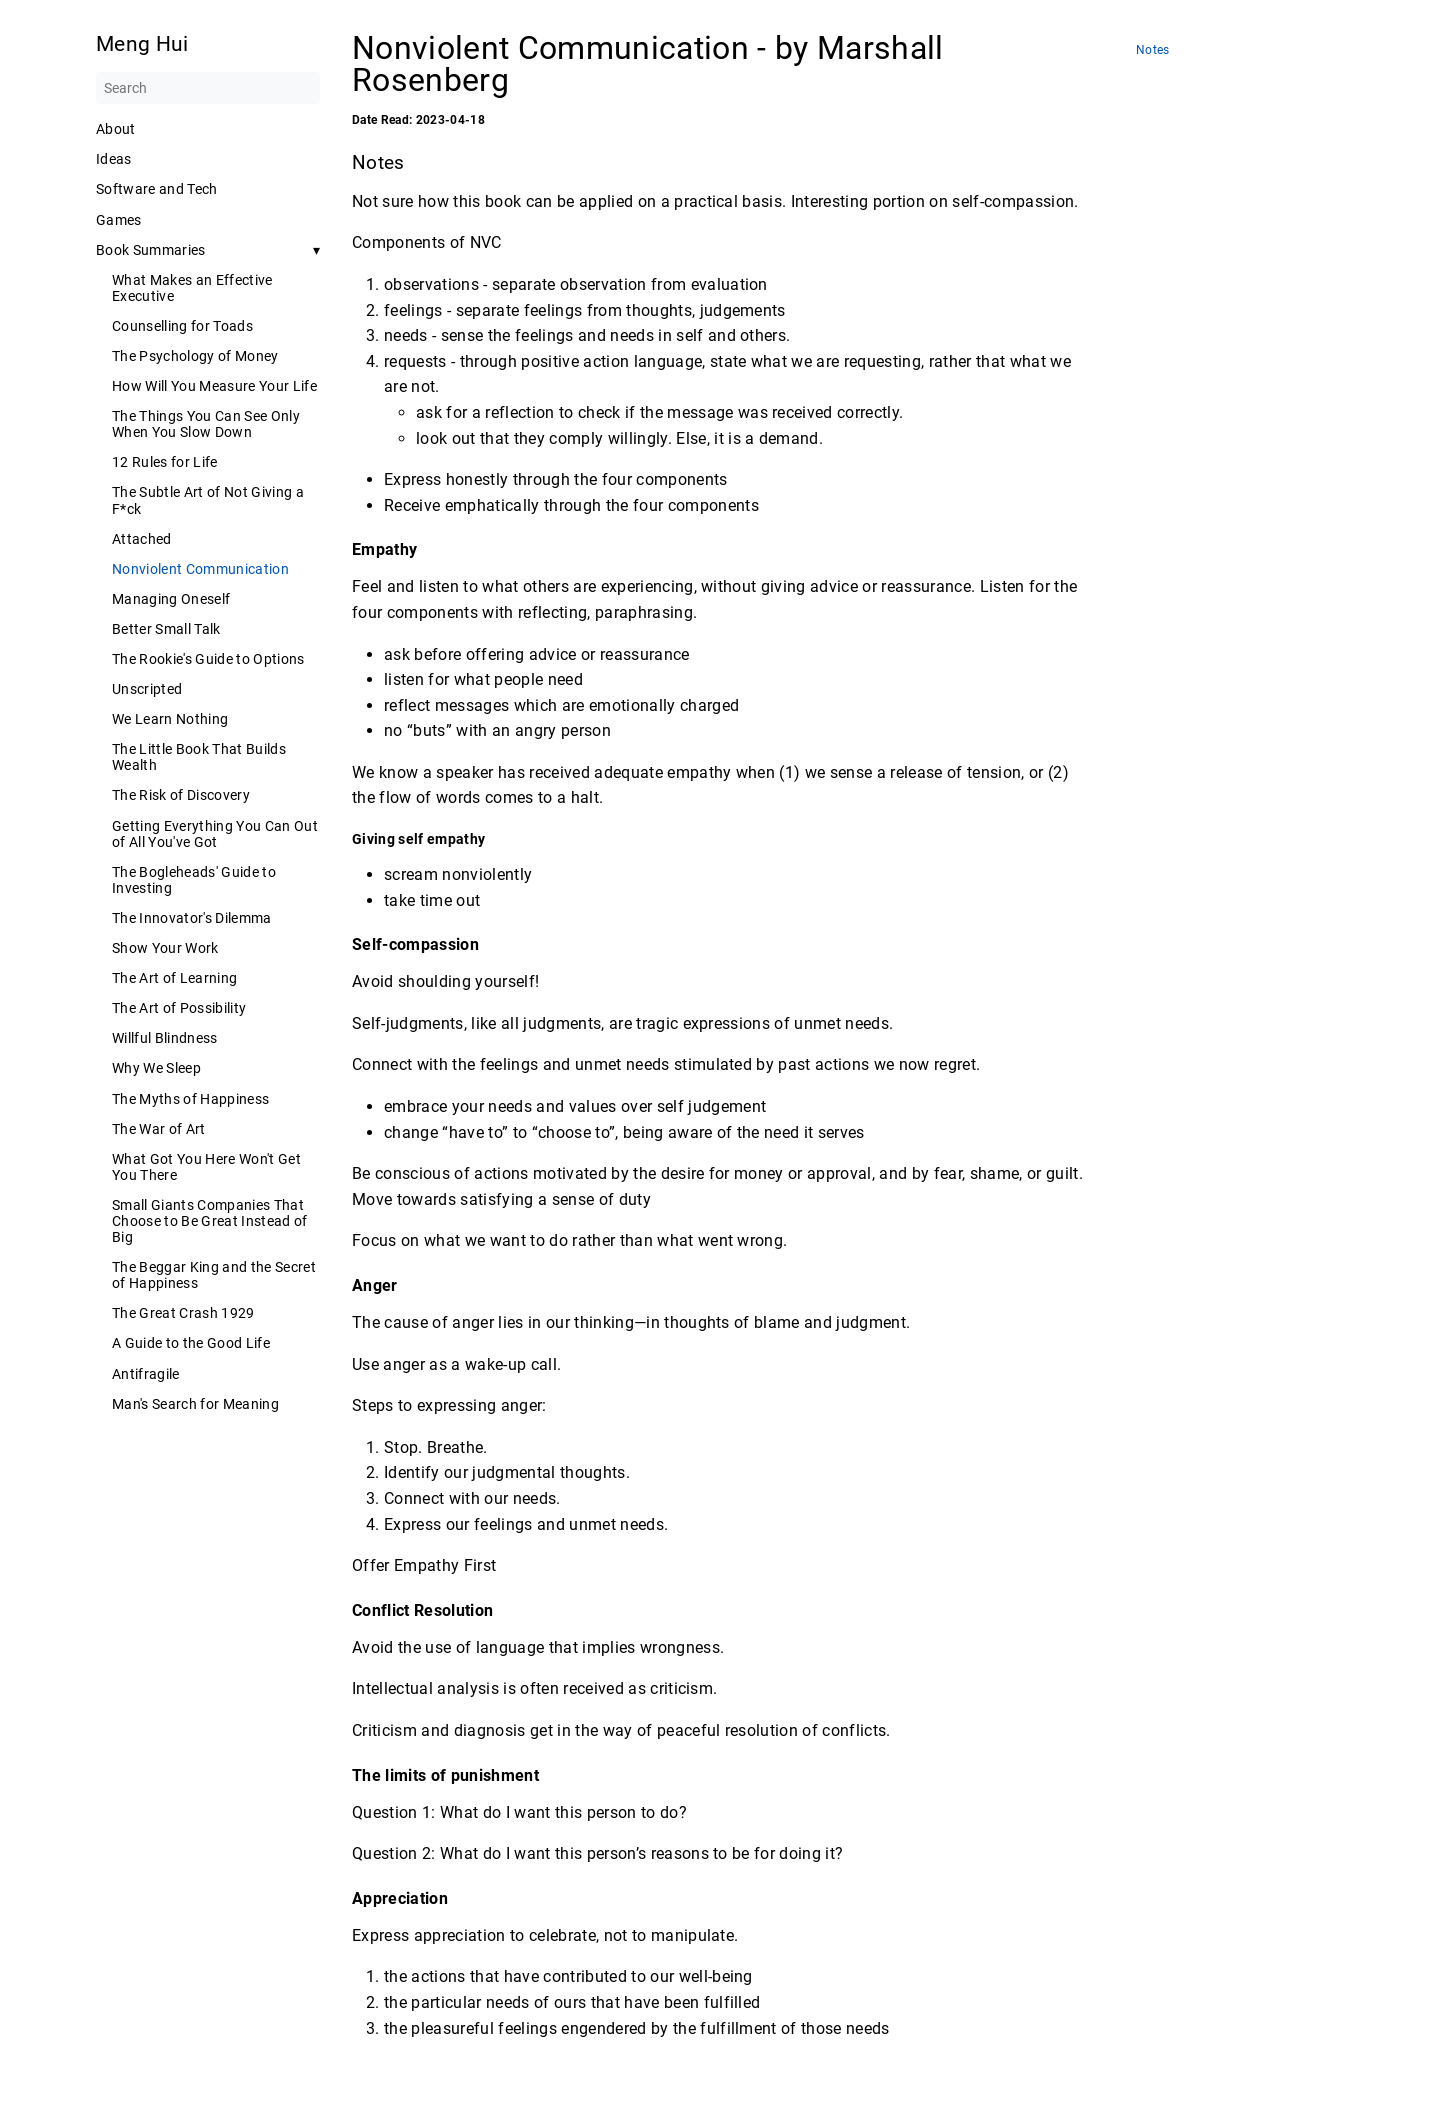 The width and height of the screenshot is (1440, 2121). Describe the element at coordinates (208, 88) in the screenshot. I see `[Search]` at that location.